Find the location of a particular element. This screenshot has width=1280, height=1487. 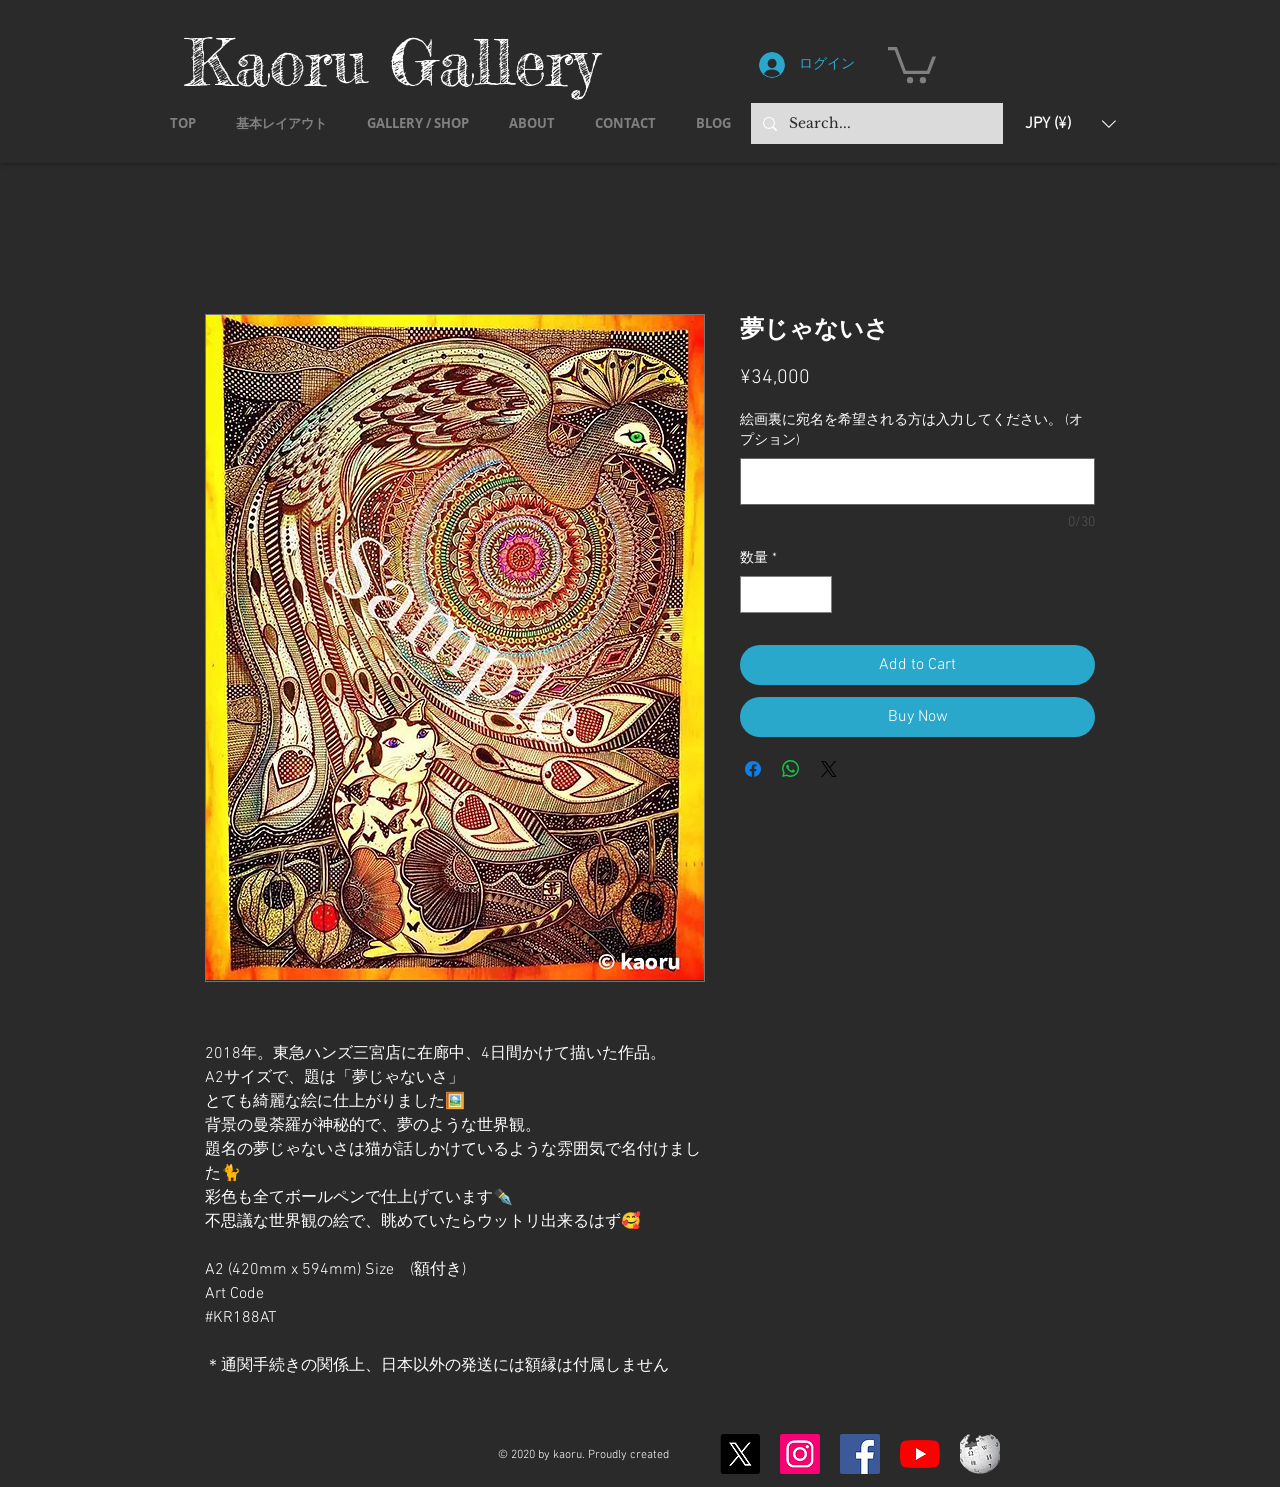

[Decrement] is located at coordinates (755, 594).